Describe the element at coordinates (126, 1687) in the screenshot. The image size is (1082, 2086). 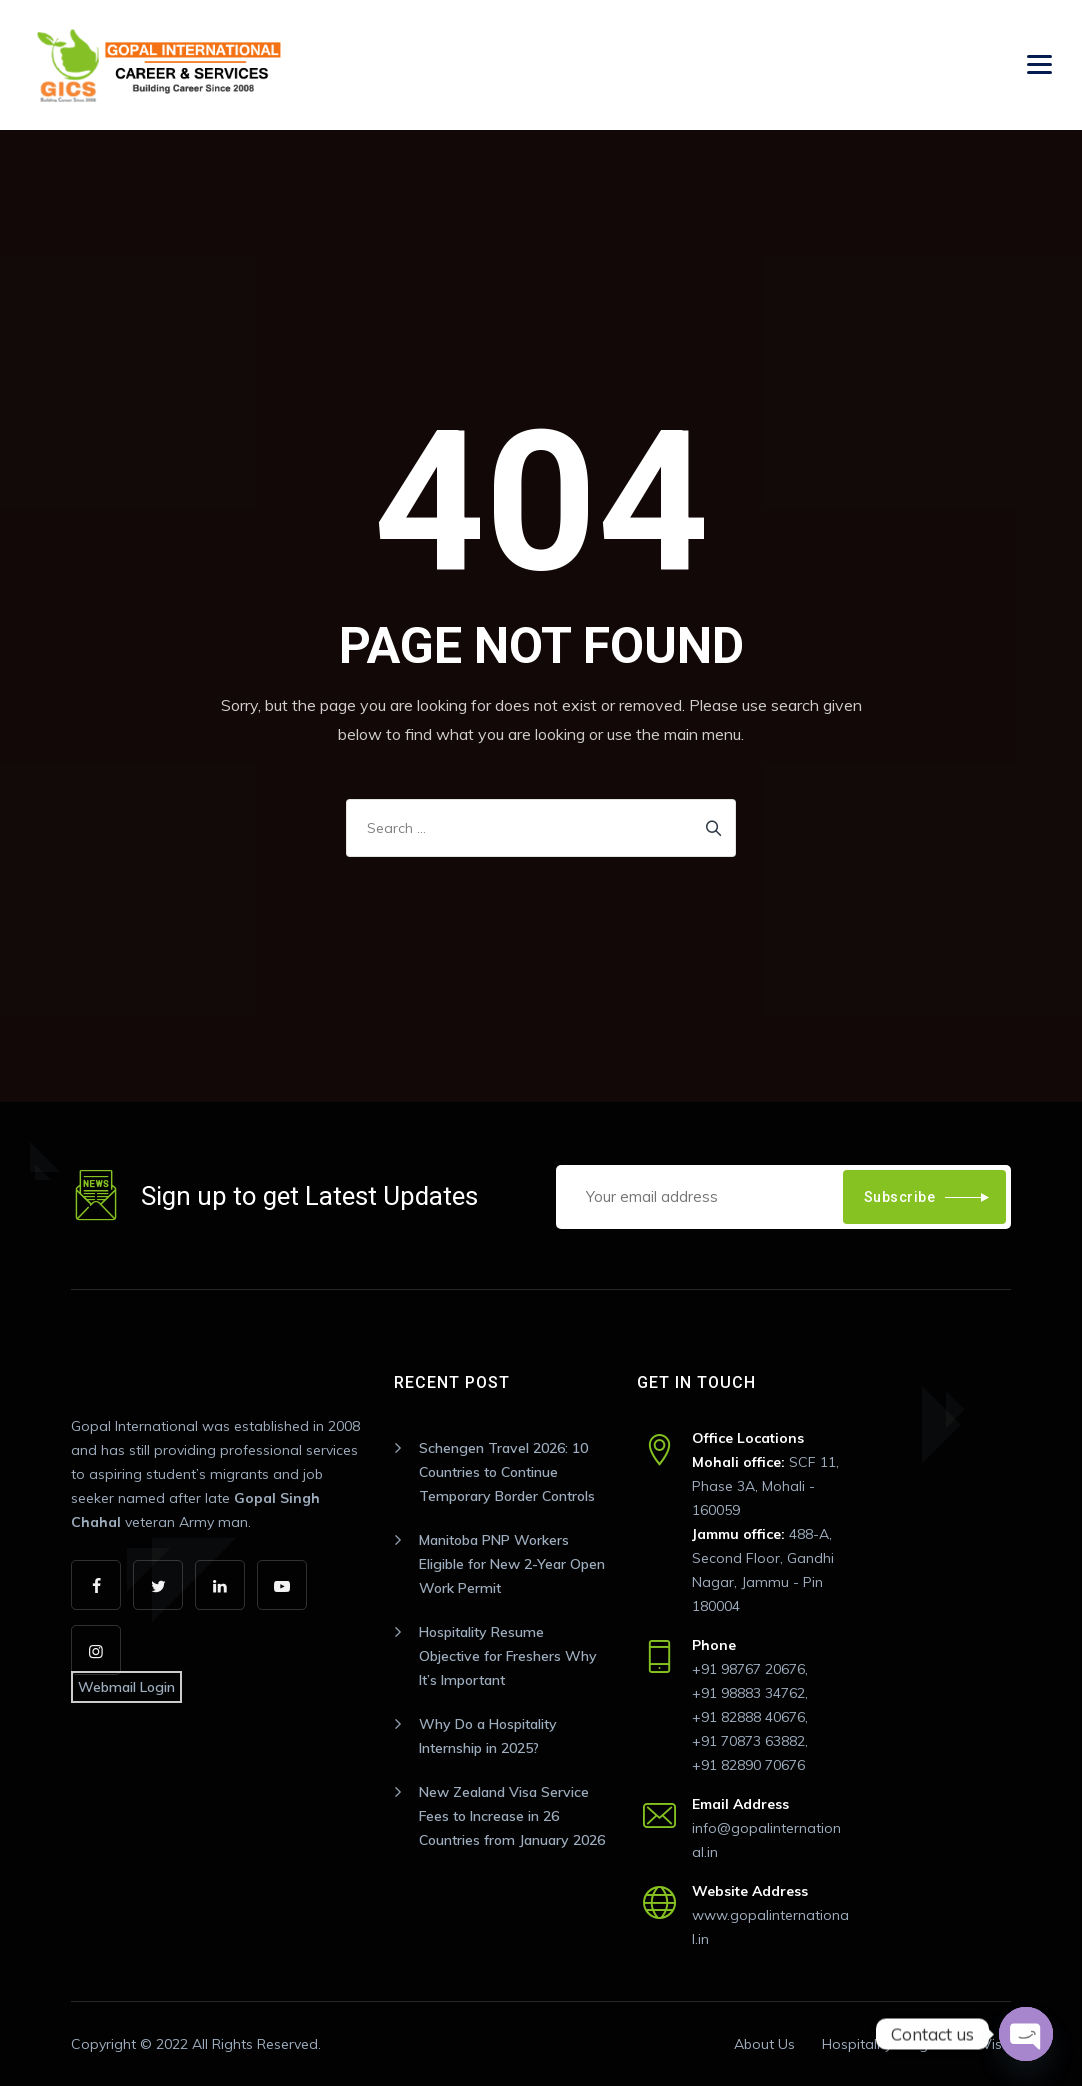
I see `Webmail Login` at that location.